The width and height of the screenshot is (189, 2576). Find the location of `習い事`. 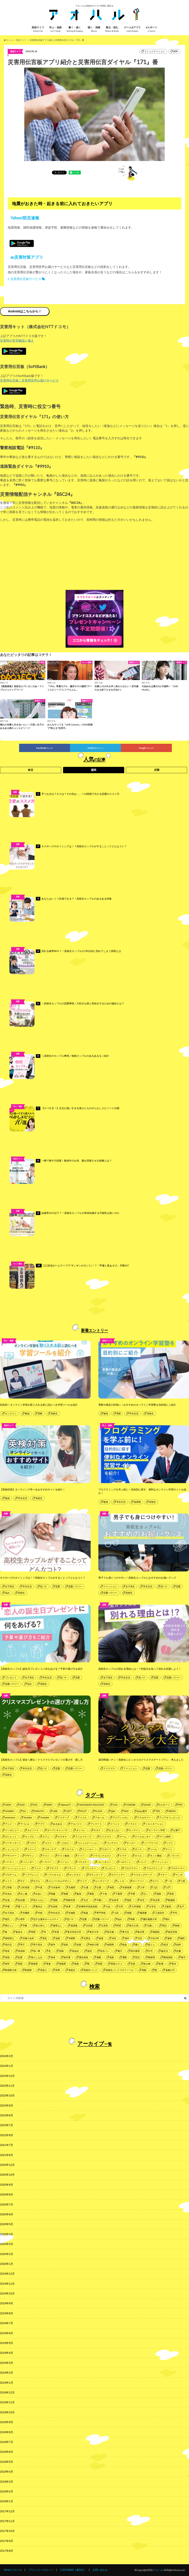

習い事 is located at coordinates (36, 1951).